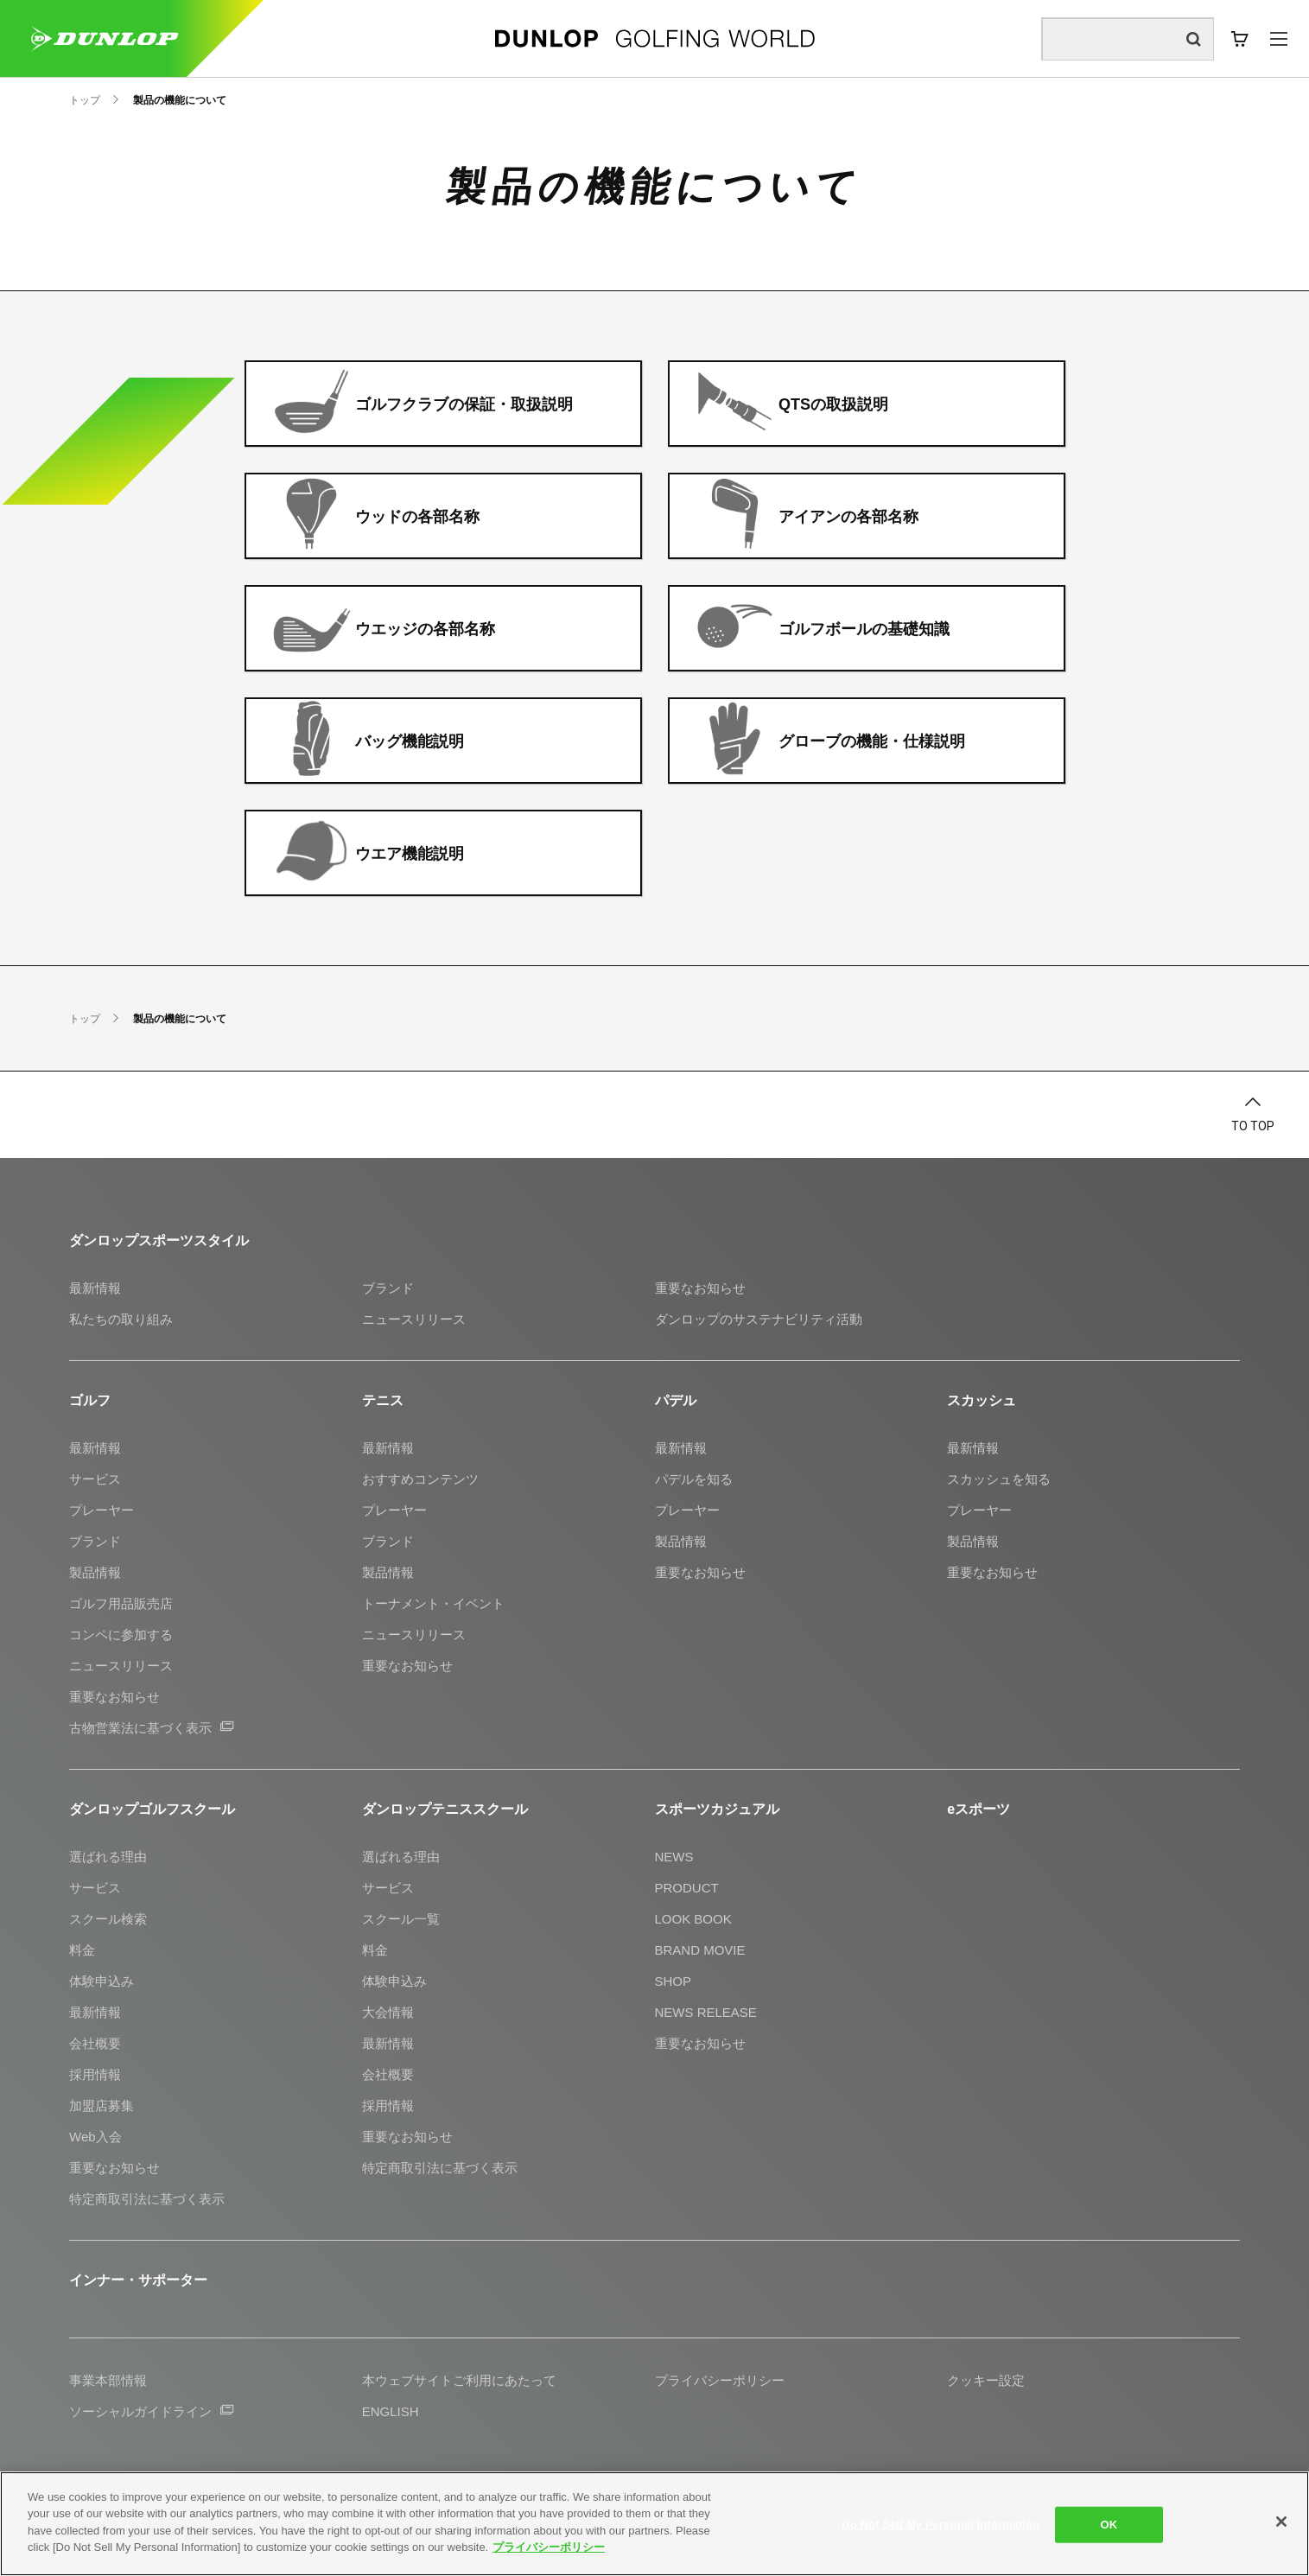 The height and width of the screenshot is (2576, 1309). I want to click on eスポーツ, so click(978, 1809).